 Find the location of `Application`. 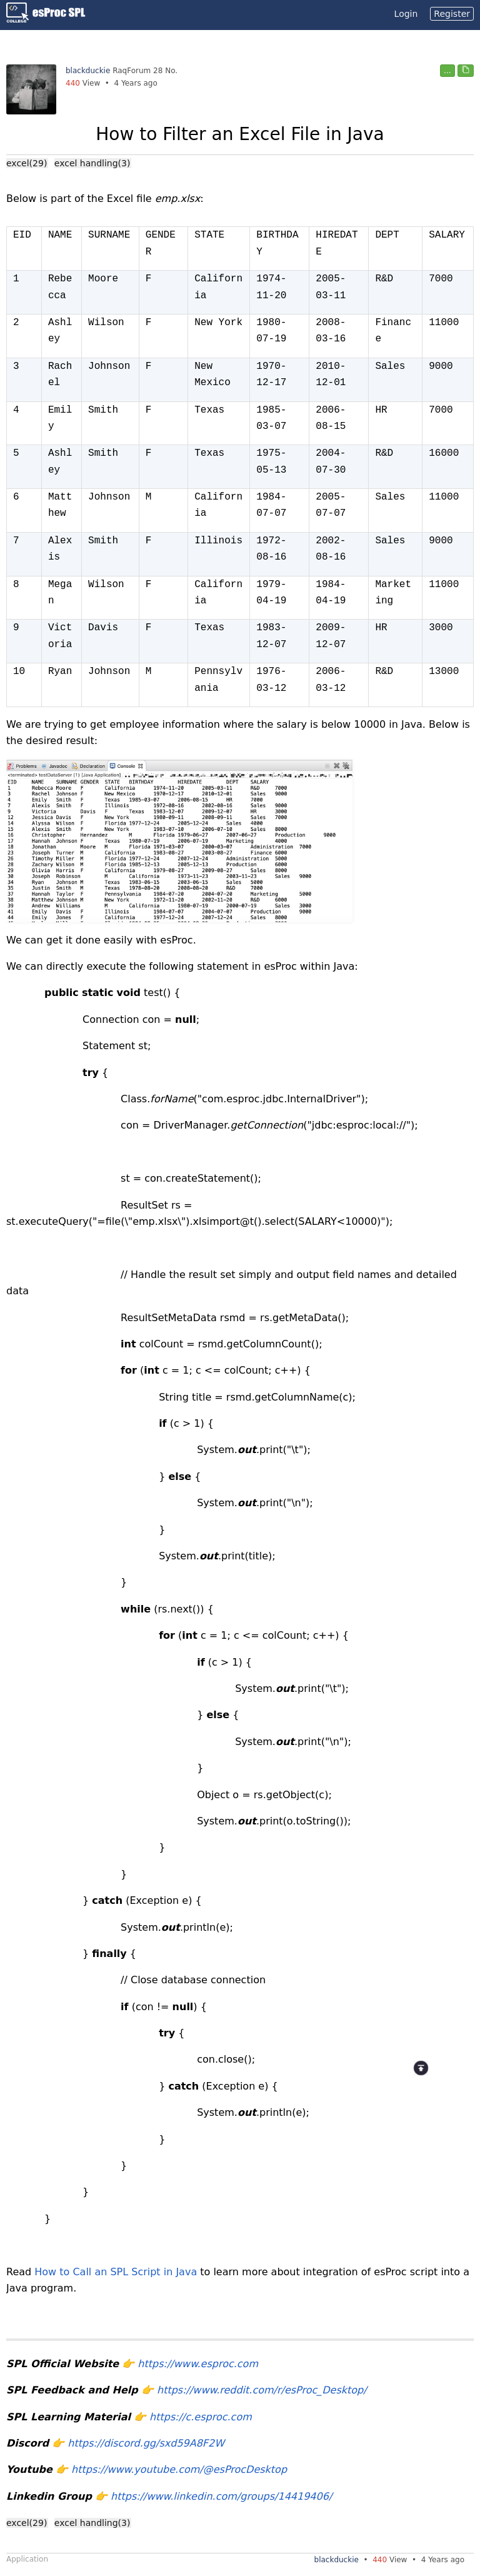

Application is located at coordinates (27, 2559).